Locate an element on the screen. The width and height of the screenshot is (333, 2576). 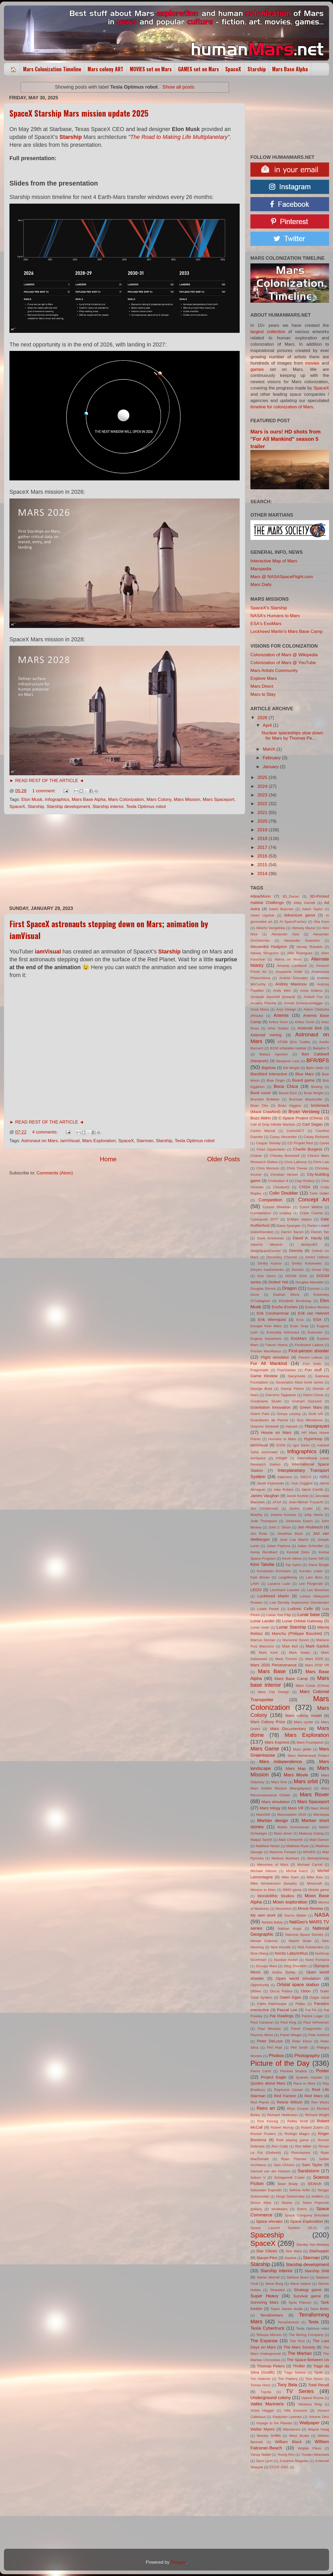
Poster is located at coordinates (322, 2070).